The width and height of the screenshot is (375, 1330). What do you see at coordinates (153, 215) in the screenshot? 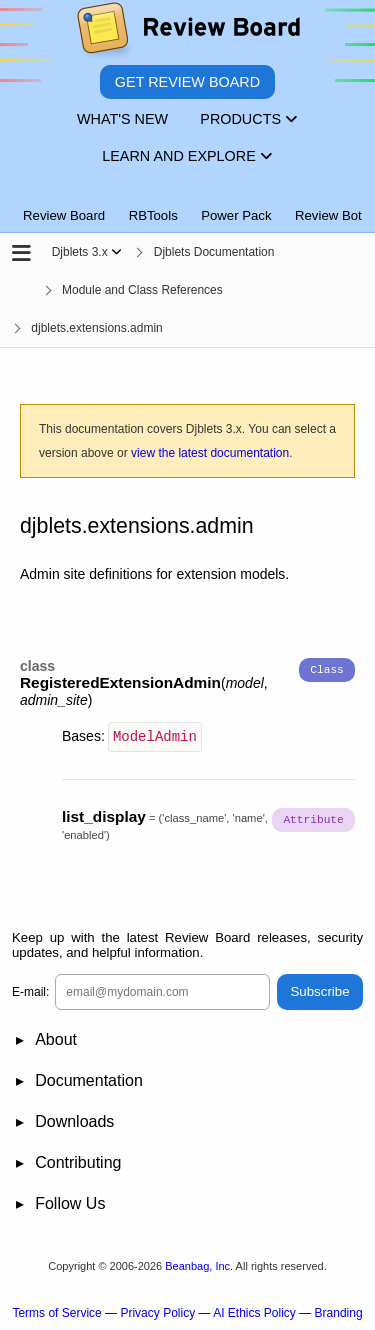
I see `RBTools [tab]` at bounding box center [153, 215].